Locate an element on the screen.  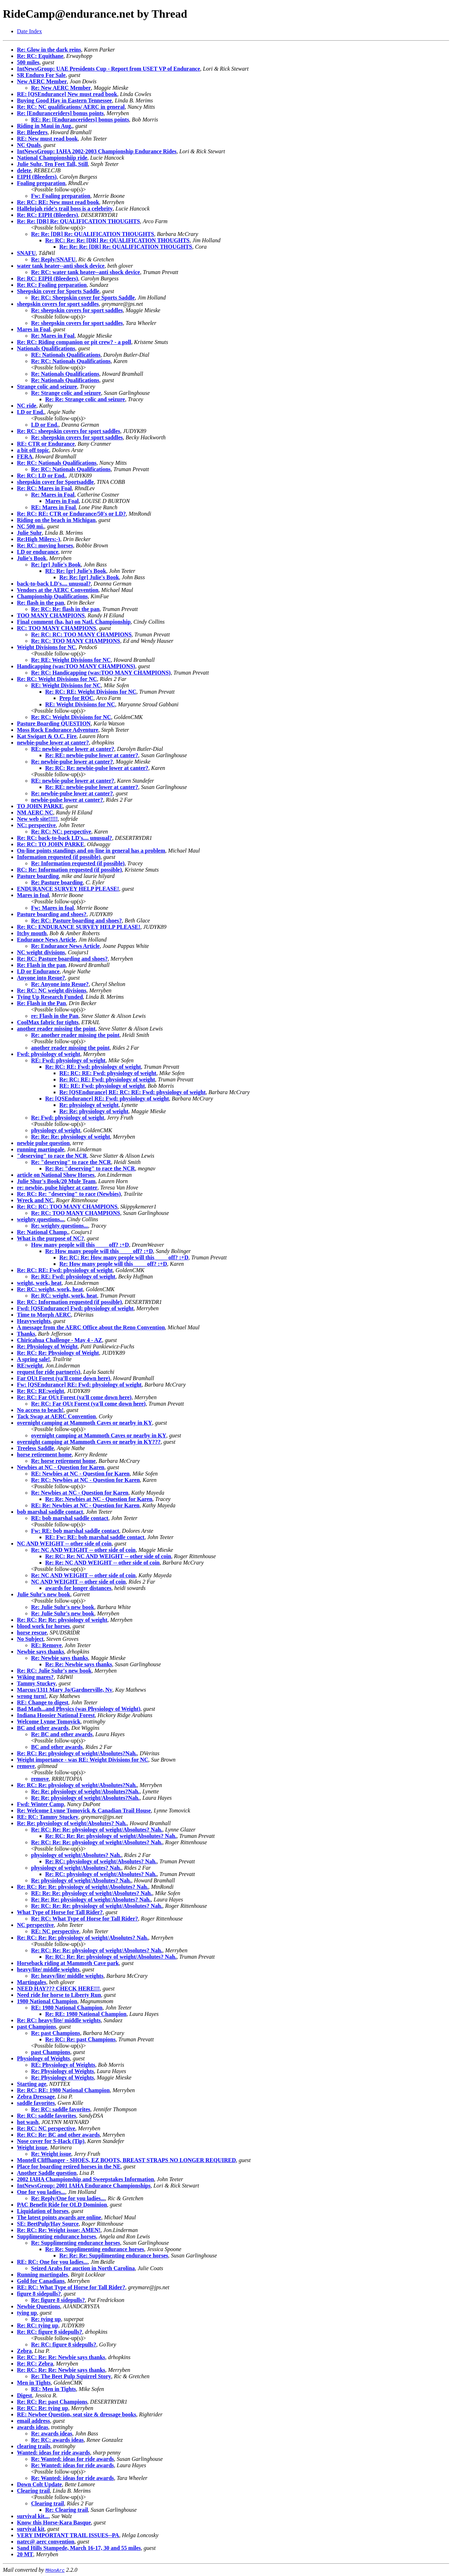
Re: Strange colic and seizure is located at coordinates (66, 393).